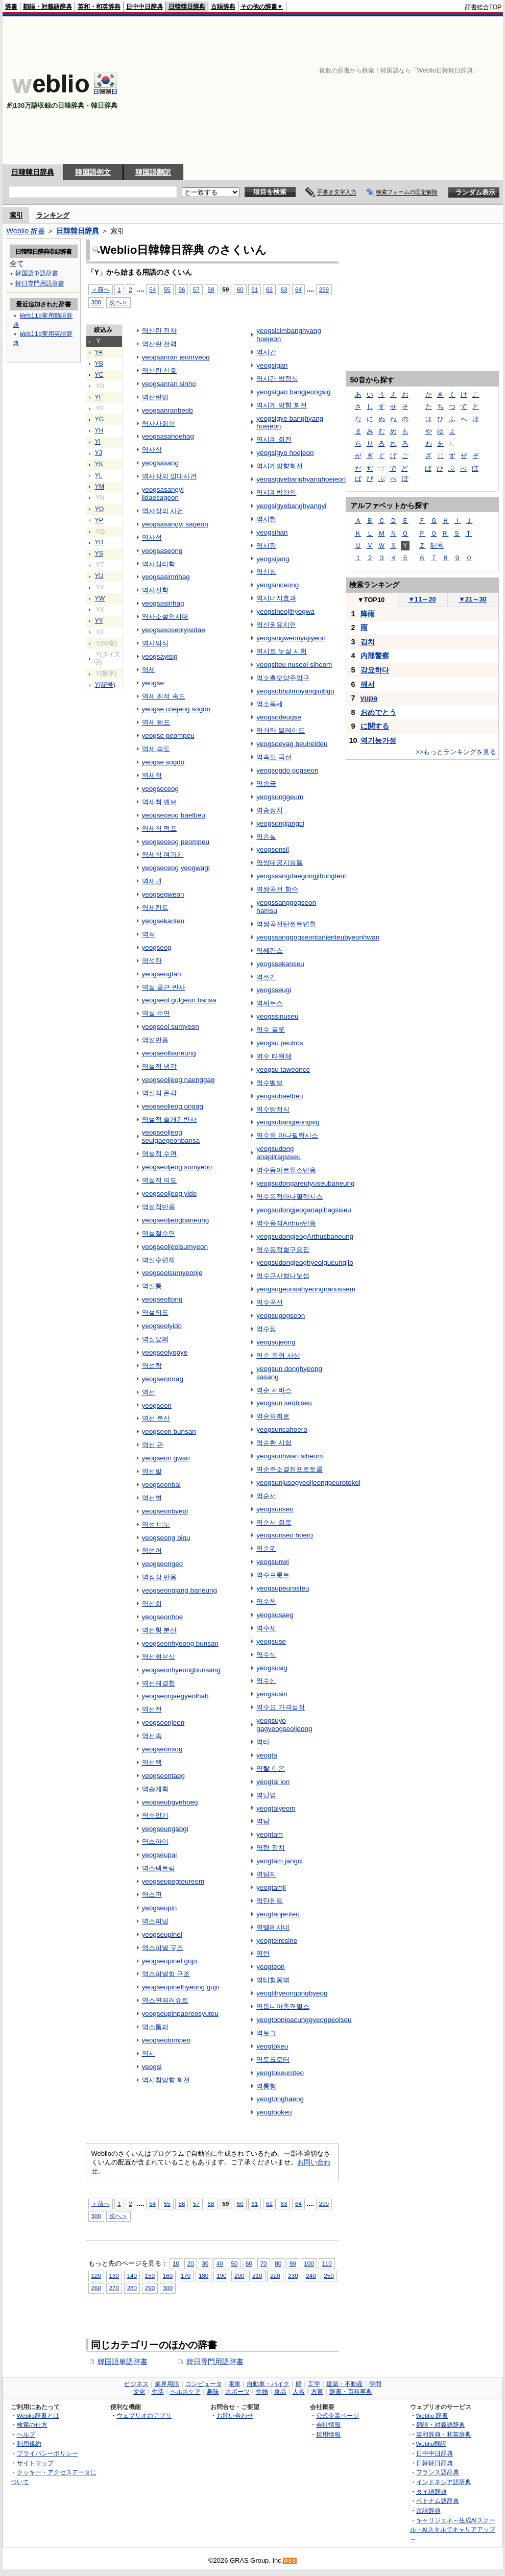  I want to click on yeogsunseo hoero, so click(284, 1535).